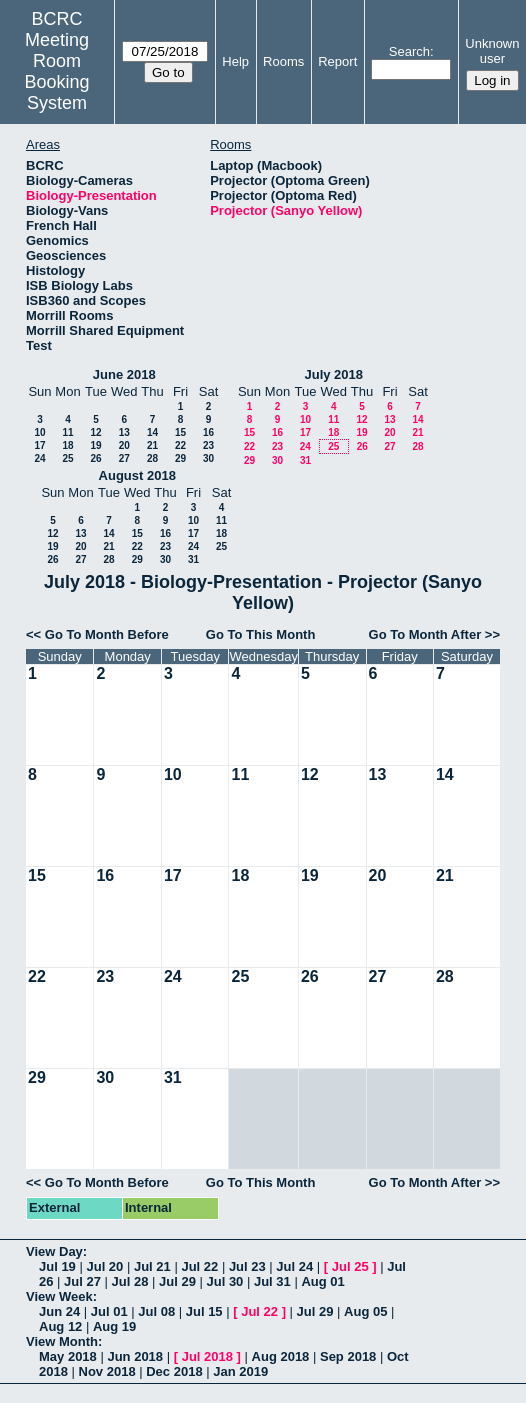 This screenshot has height=1403, width=526. What do you see at coordinates (60, 1326) in the screenshot?
I see `Aug 12` at bounding box center [60, 1326].